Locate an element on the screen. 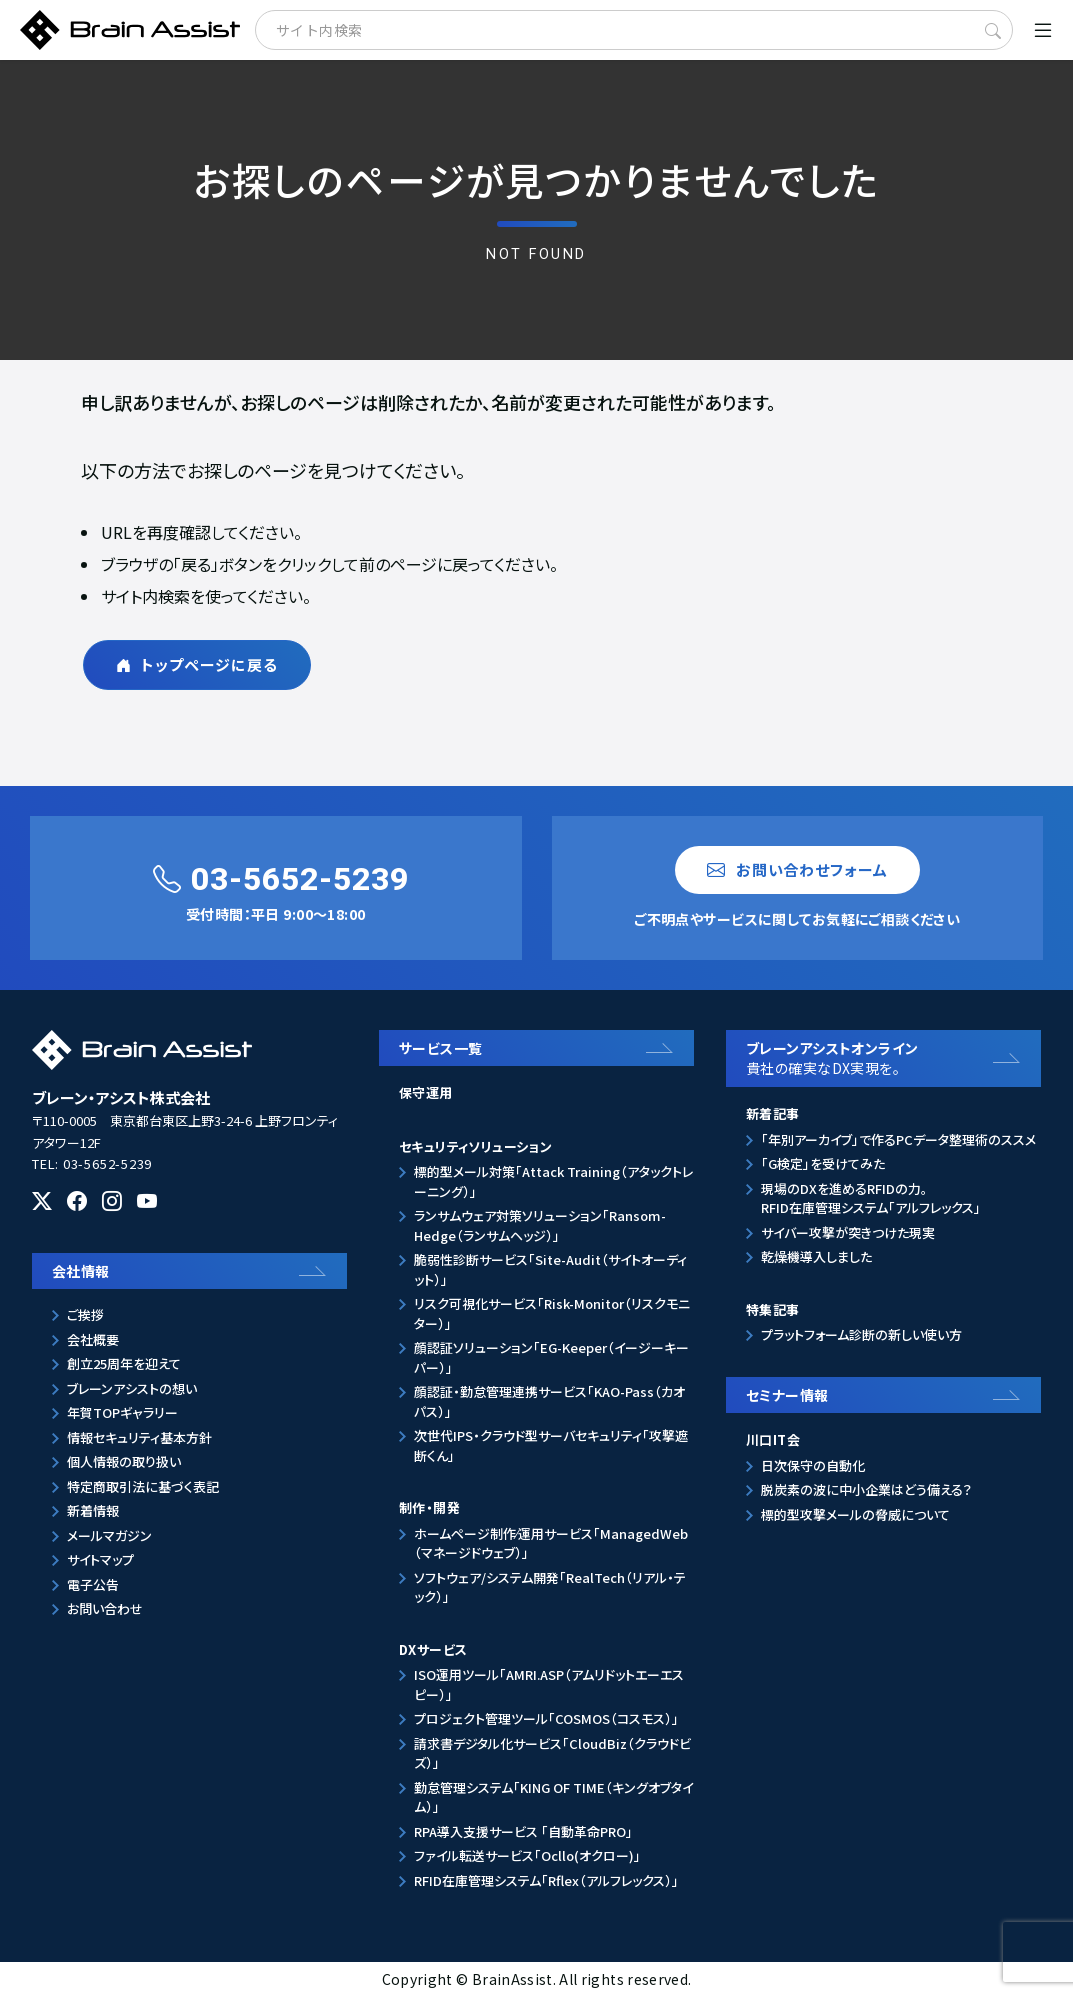  ファイル転送サービス「Ocllo(オクロー)」 is located at coordinates (527, 1855).